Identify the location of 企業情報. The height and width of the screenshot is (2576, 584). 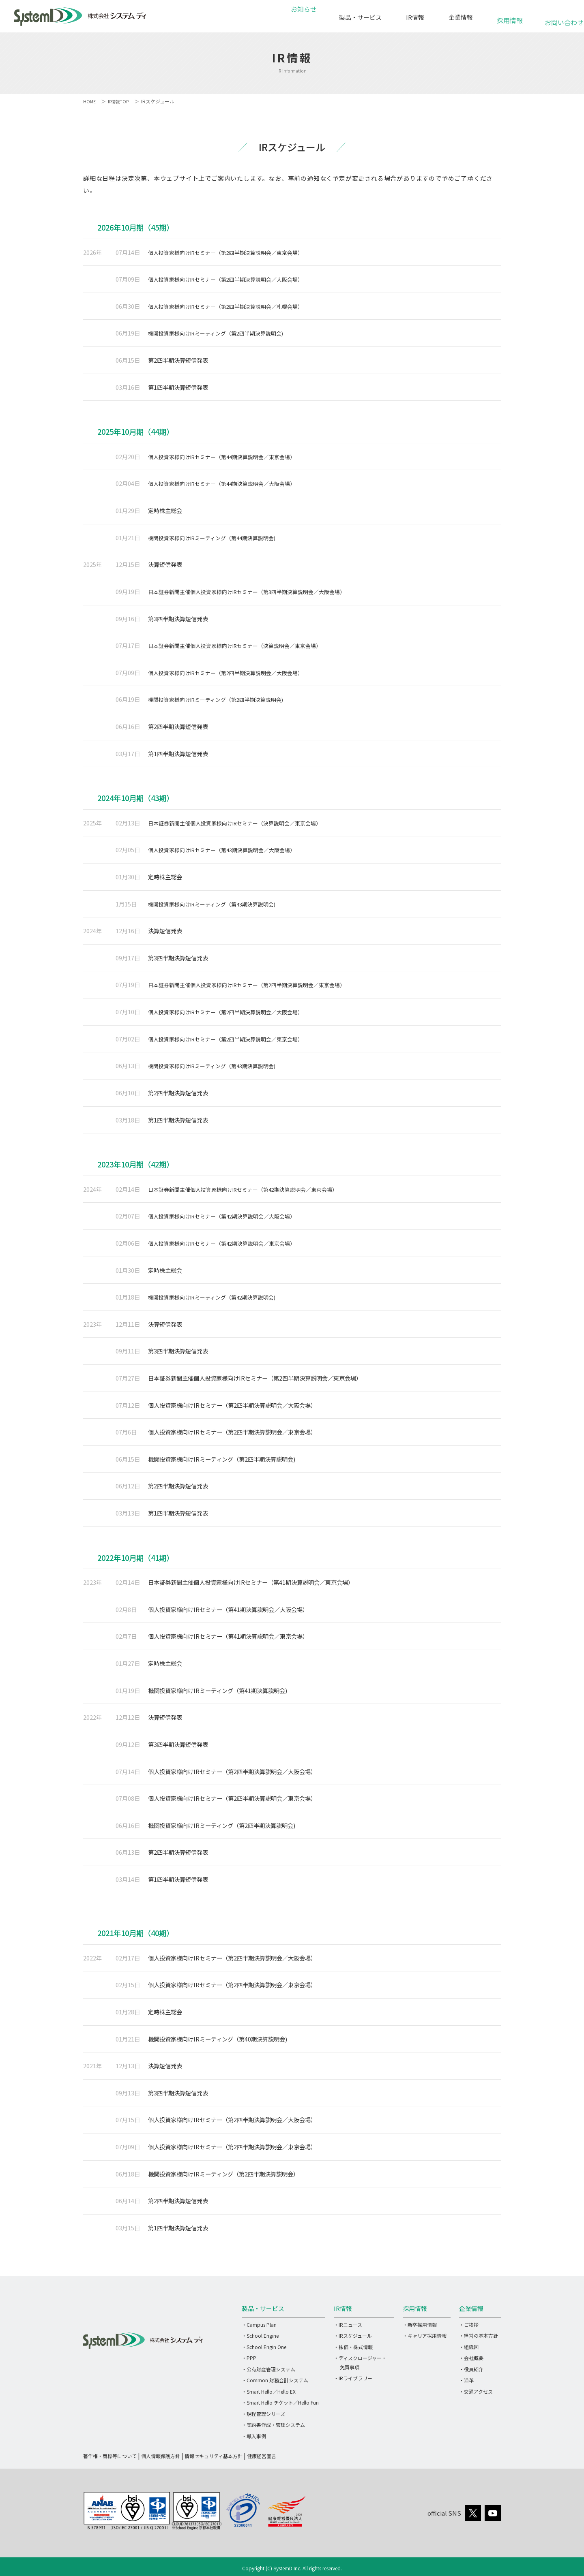
(461, 17).